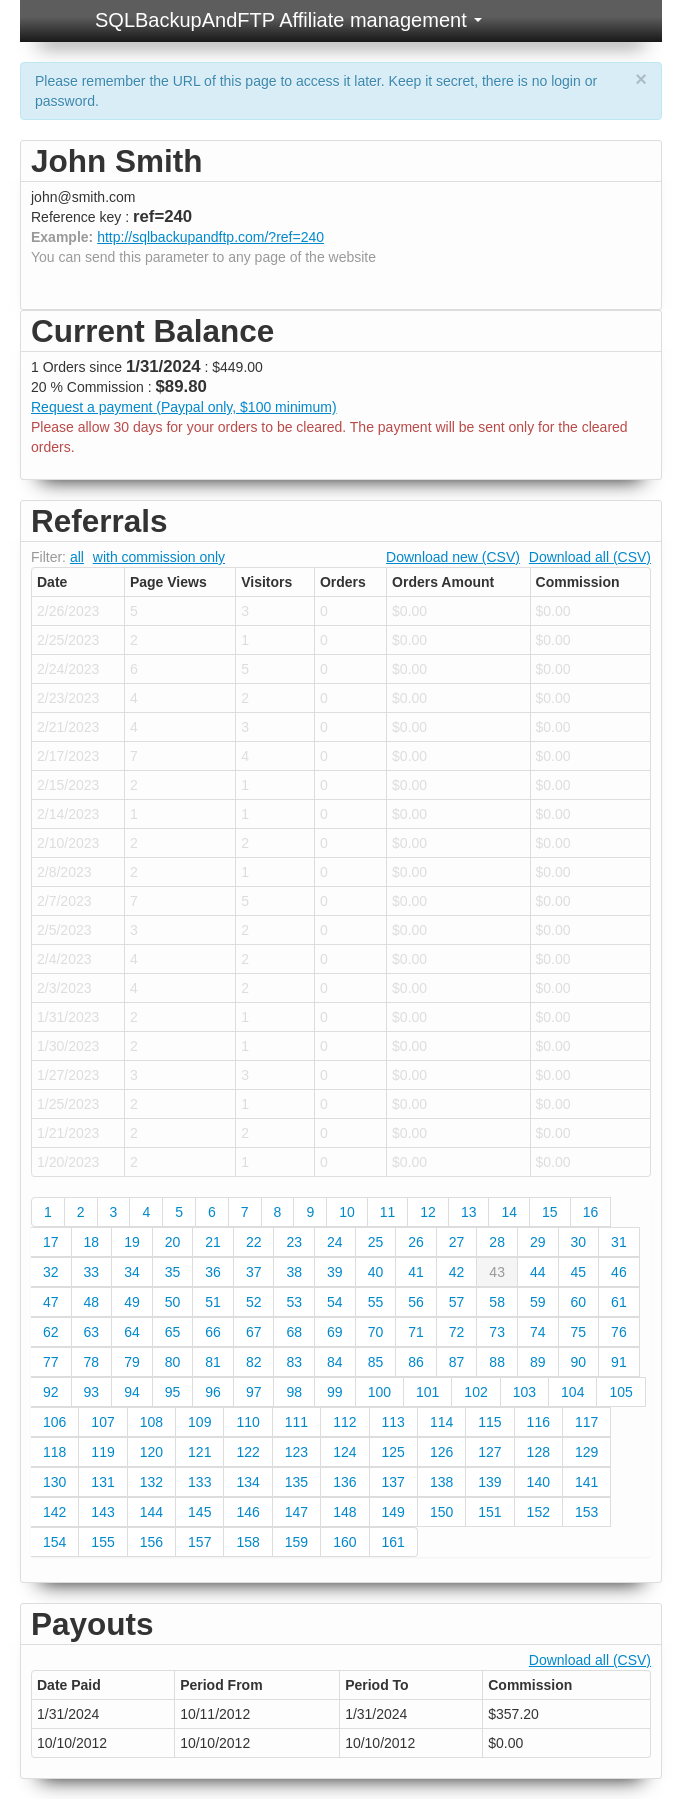  I want to click on 124, so click(344, 1452).